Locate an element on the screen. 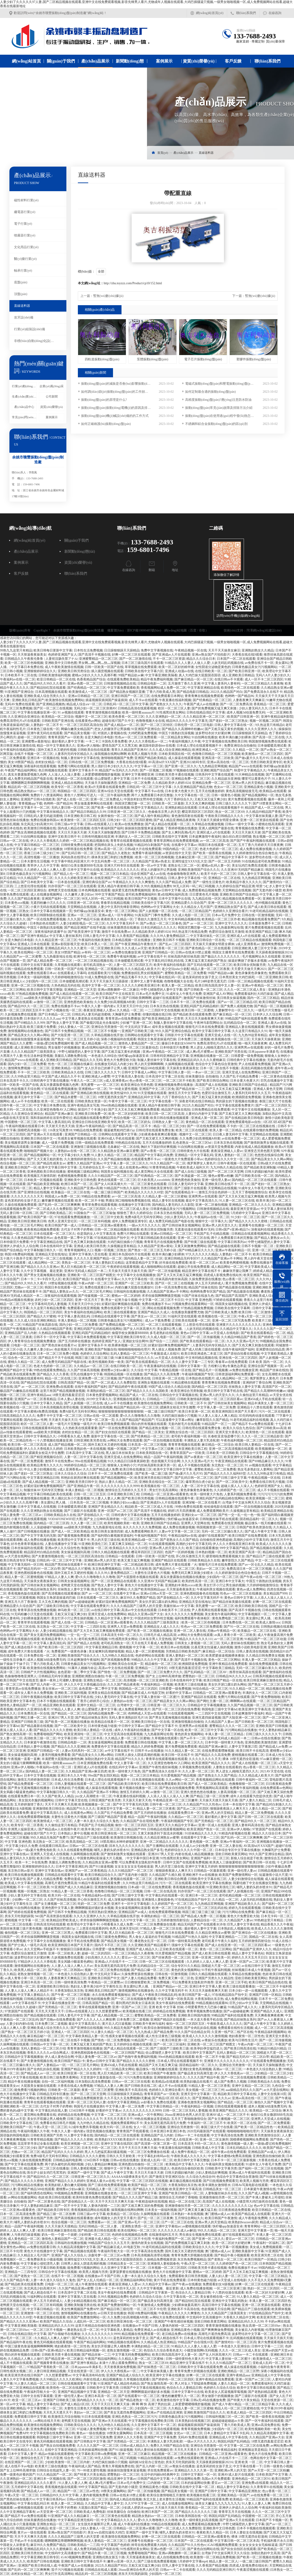 Image resolution: width=294 pixels, height=2576 pixels. 中国五十路熟妇洗澡视频 is located at coordinates (176, 733).